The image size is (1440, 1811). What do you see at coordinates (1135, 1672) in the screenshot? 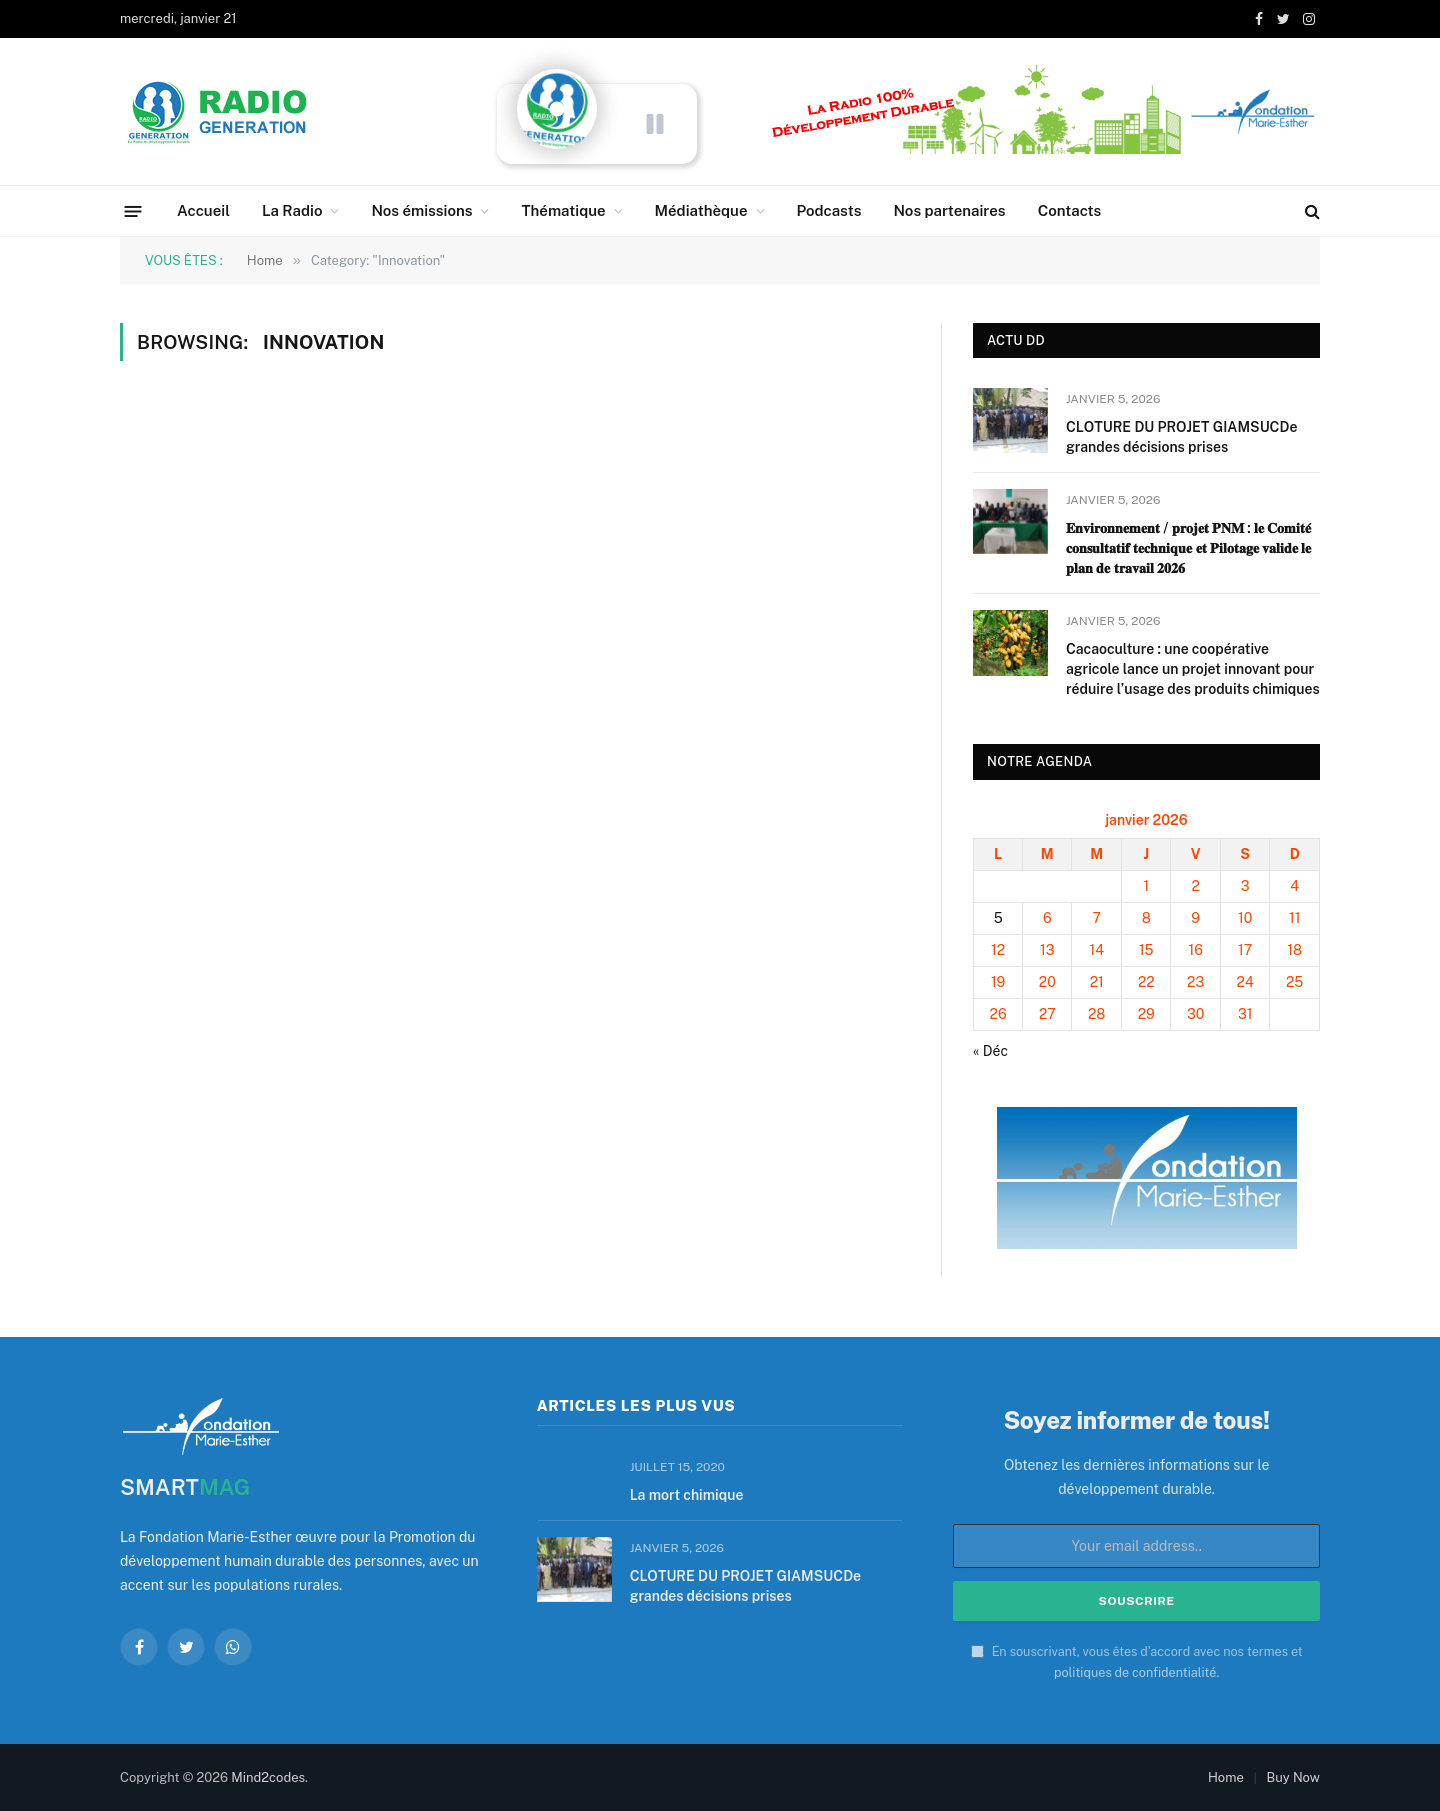
I see `politiques de confidentialité` at bounding box center [1135, 1672].